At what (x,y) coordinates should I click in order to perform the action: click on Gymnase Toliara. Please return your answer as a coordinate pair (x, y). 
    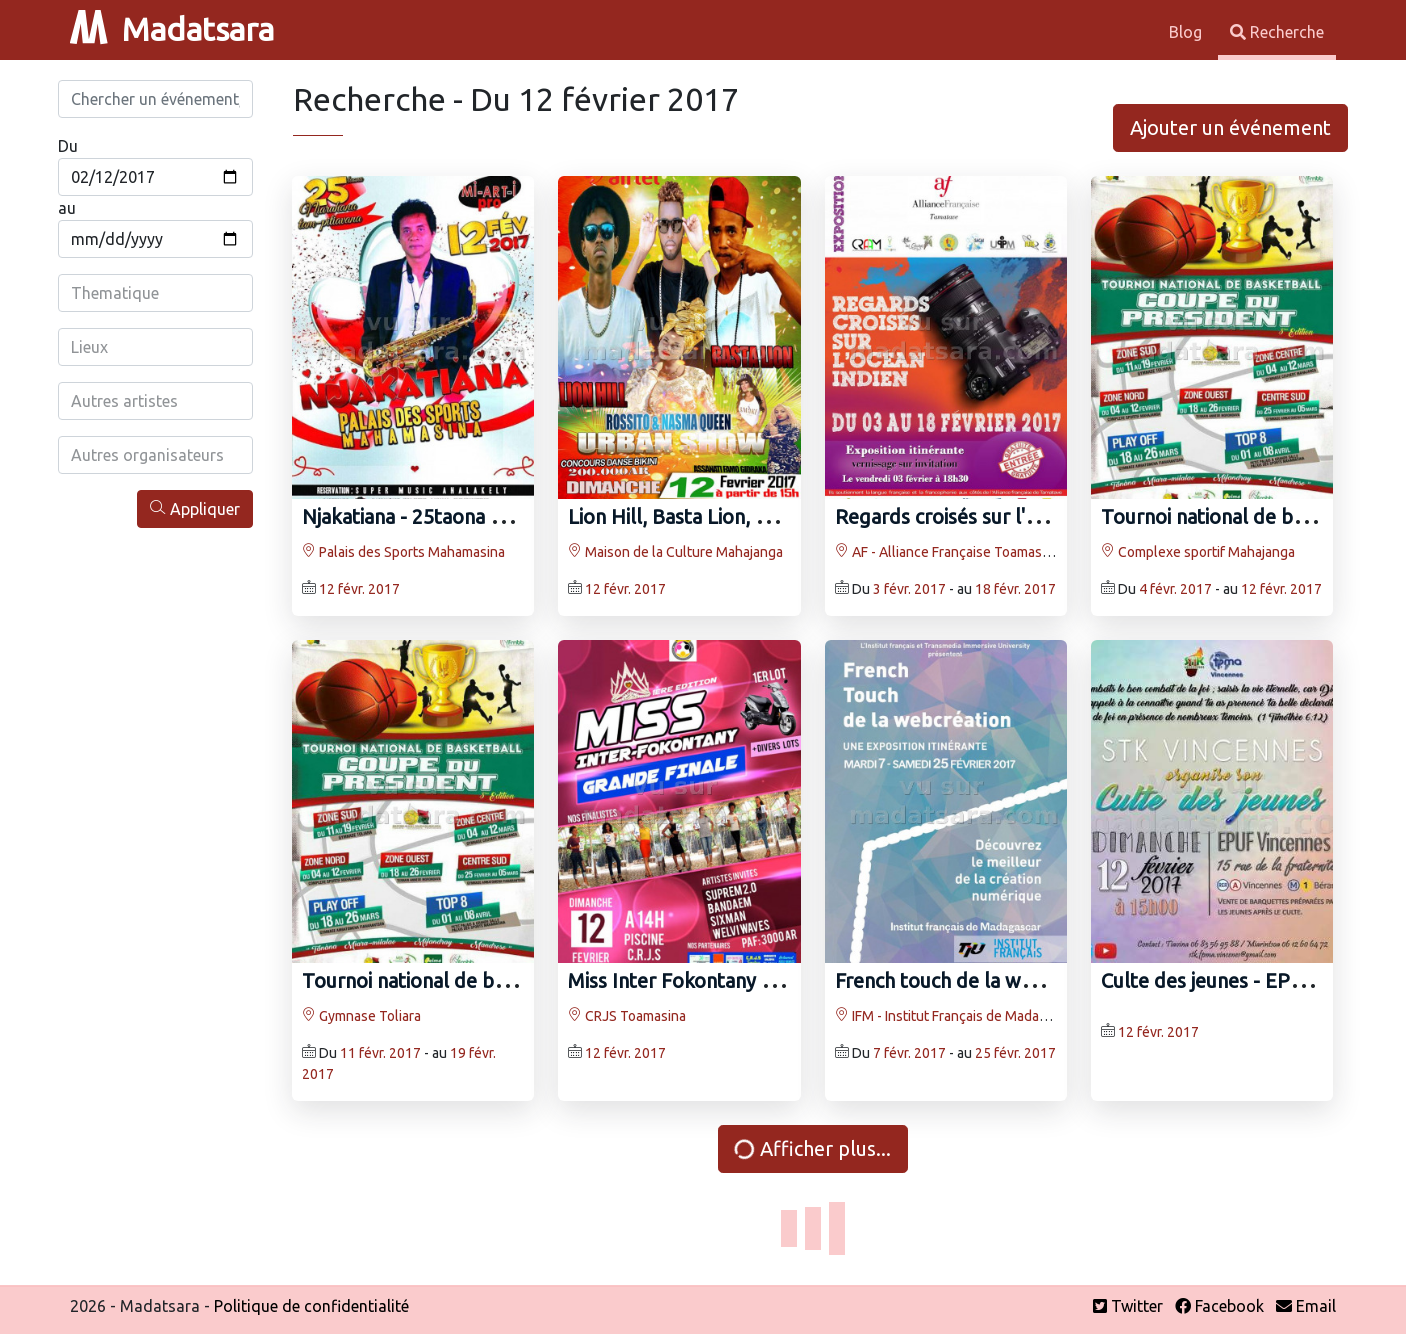
    Looking at the image, I should click on (361, 1016).